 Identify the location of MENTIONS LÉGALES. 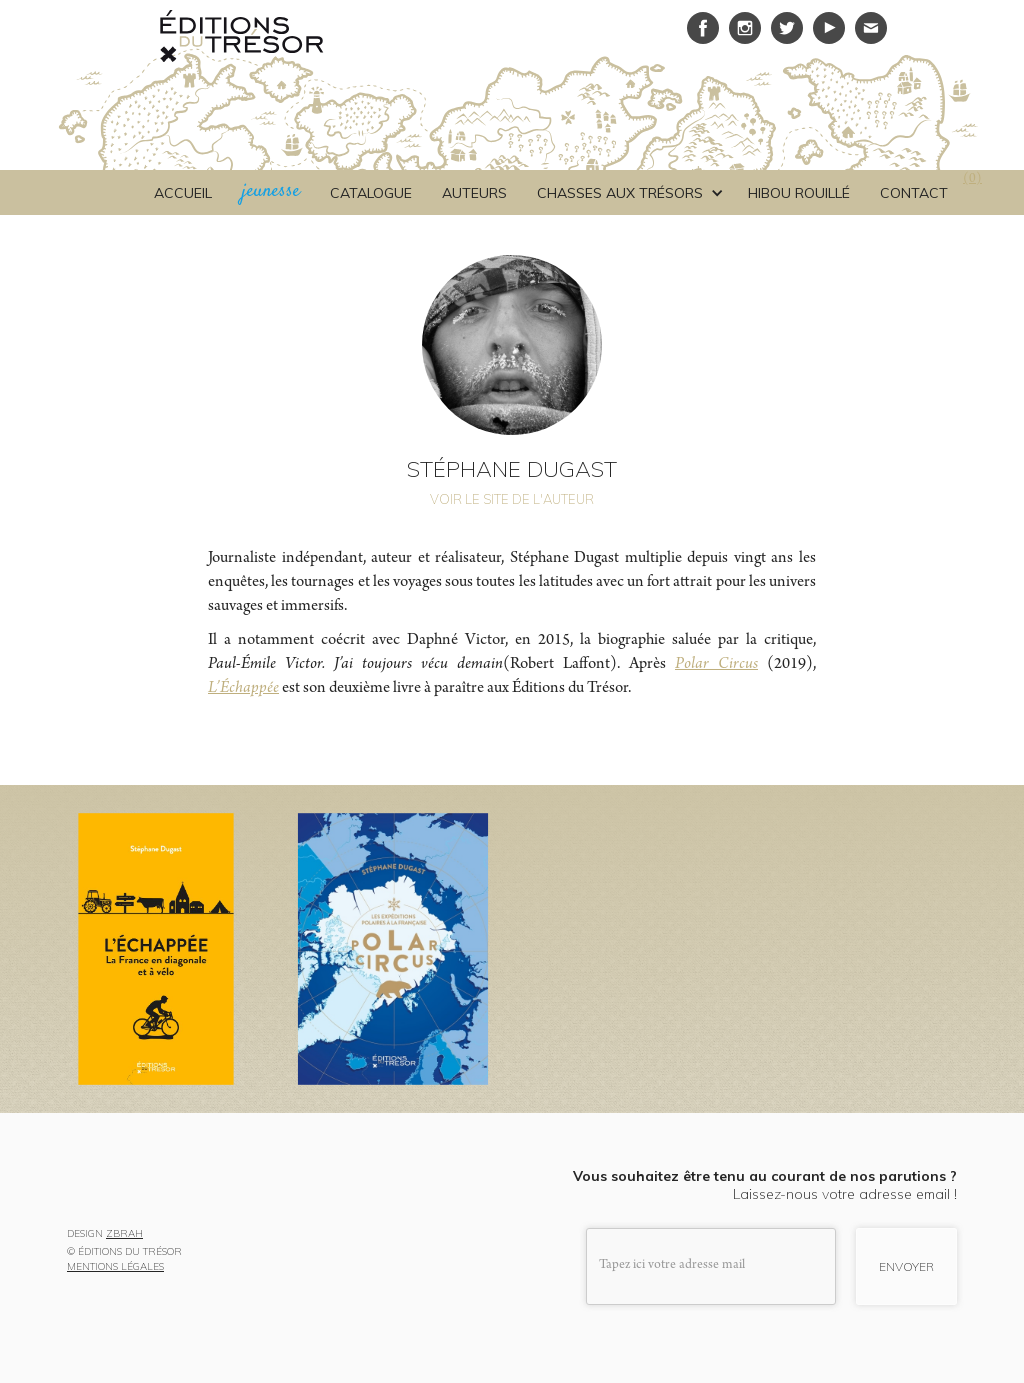
(115, 1267).